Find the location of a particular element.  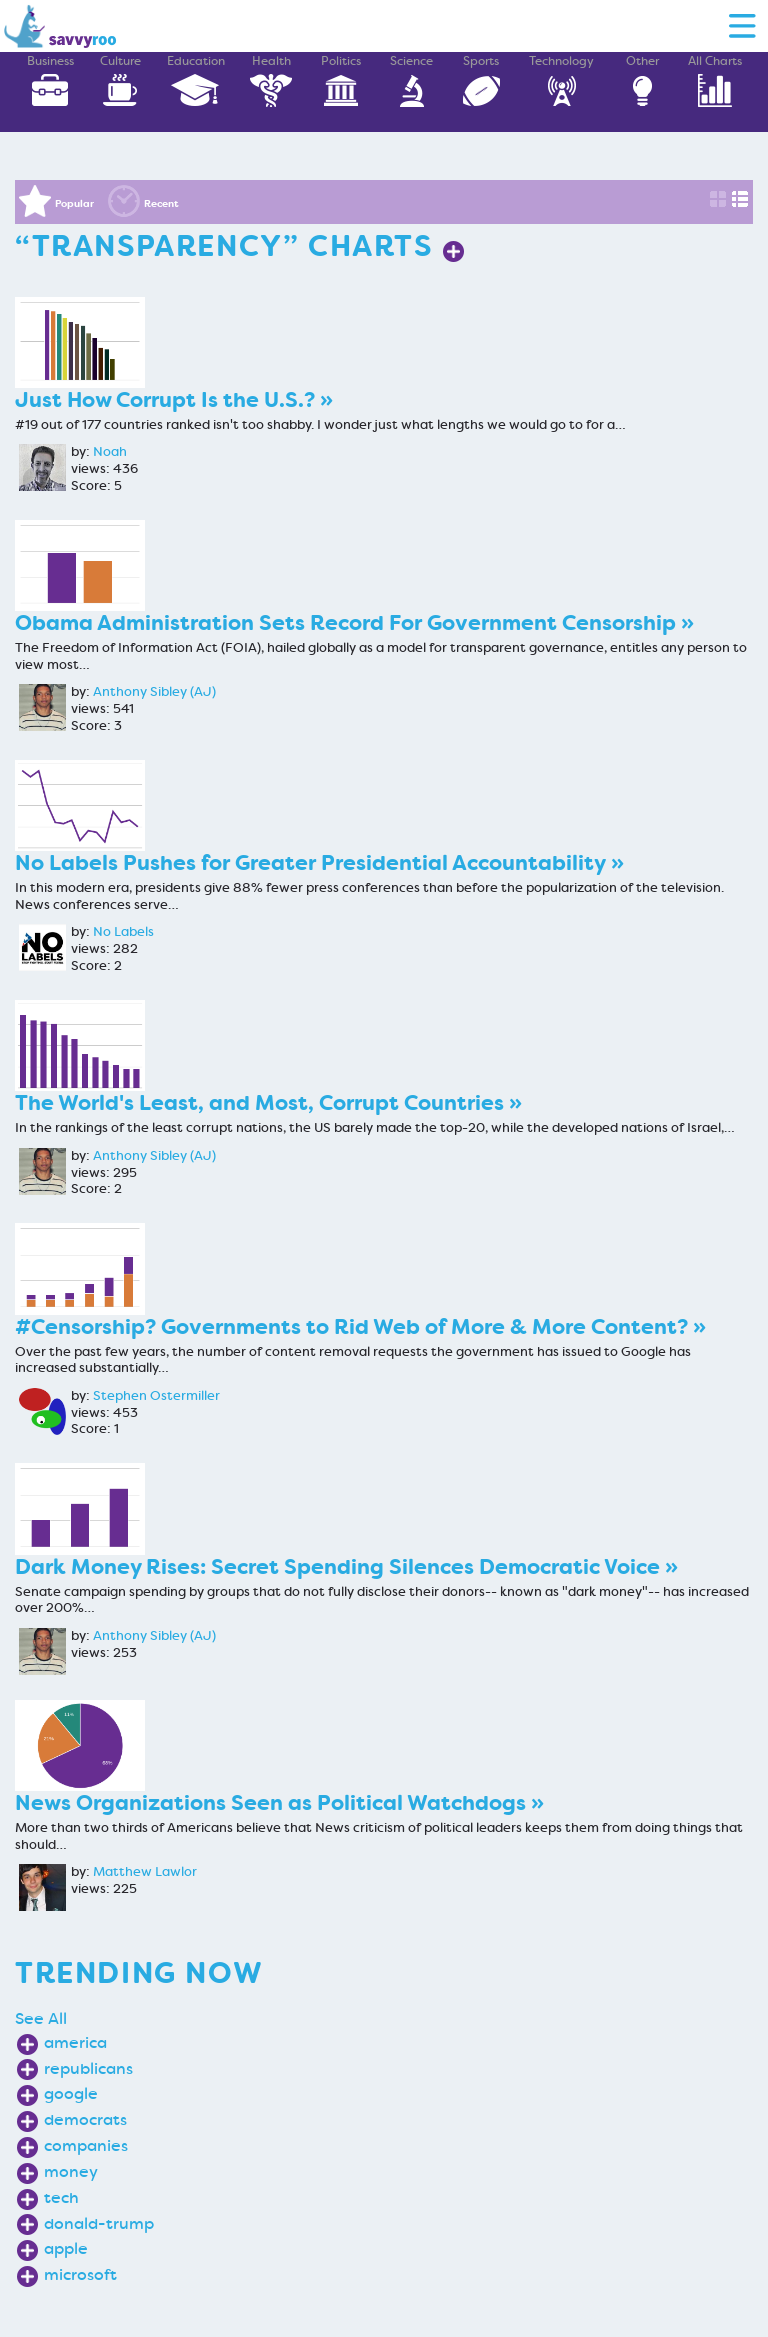

microsoft is located at coordinates (80, 2274).